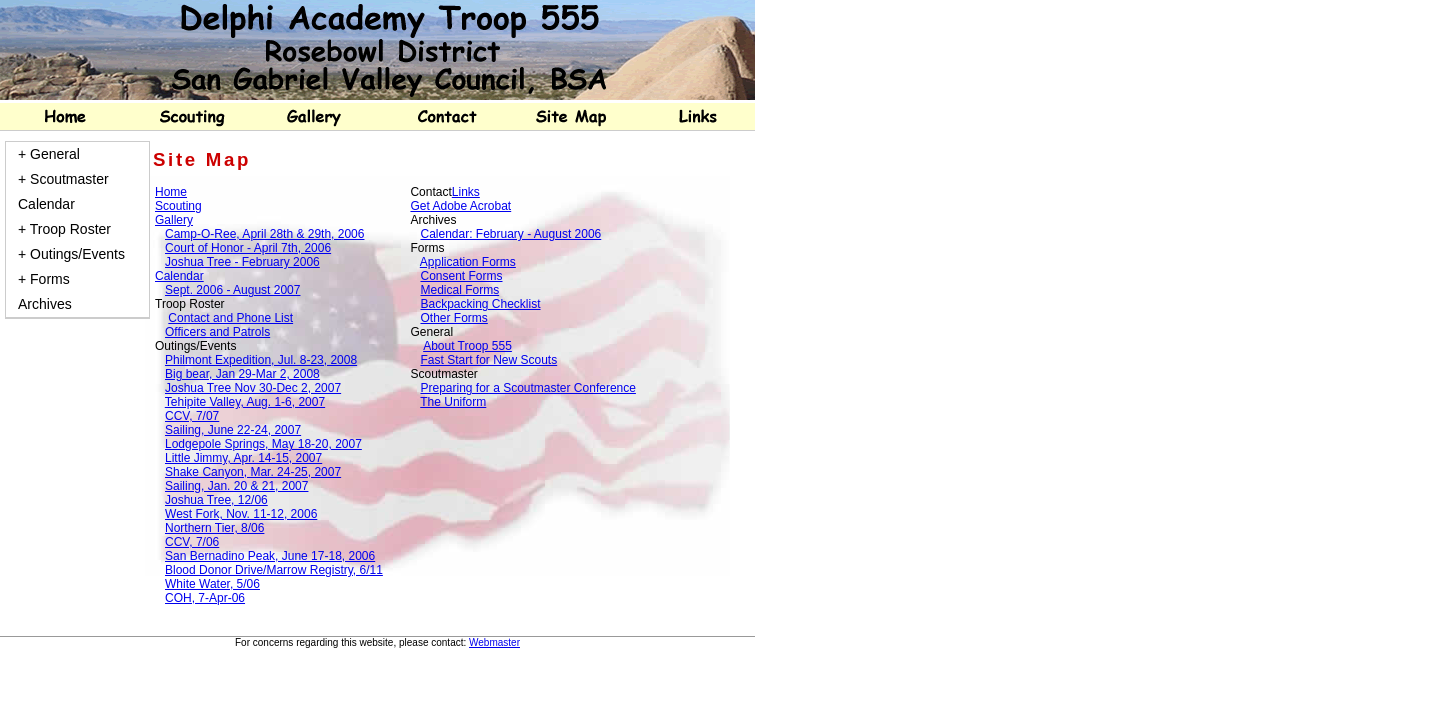 The height and width of the screenshot is (720, 1440). I want to click on Backpacking Checklist, so click(480, 304).